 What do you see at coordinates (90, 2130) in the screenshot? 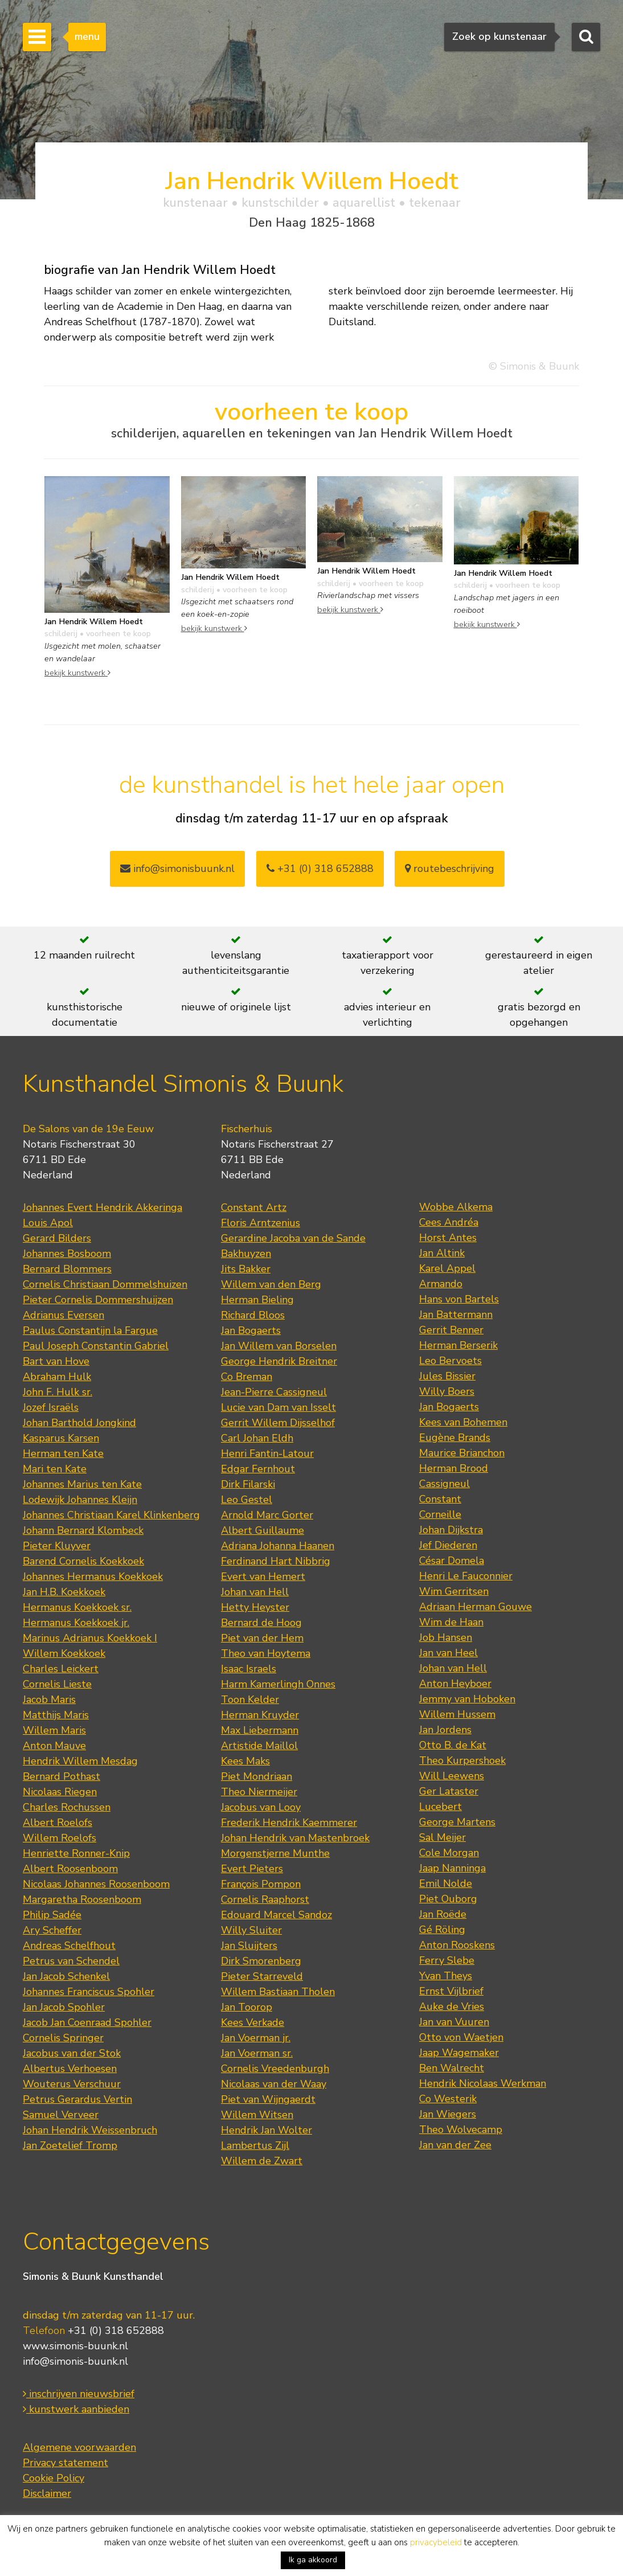
I see `Johan Hendrik Weissenbruch` at bounding box center [90, 2130].